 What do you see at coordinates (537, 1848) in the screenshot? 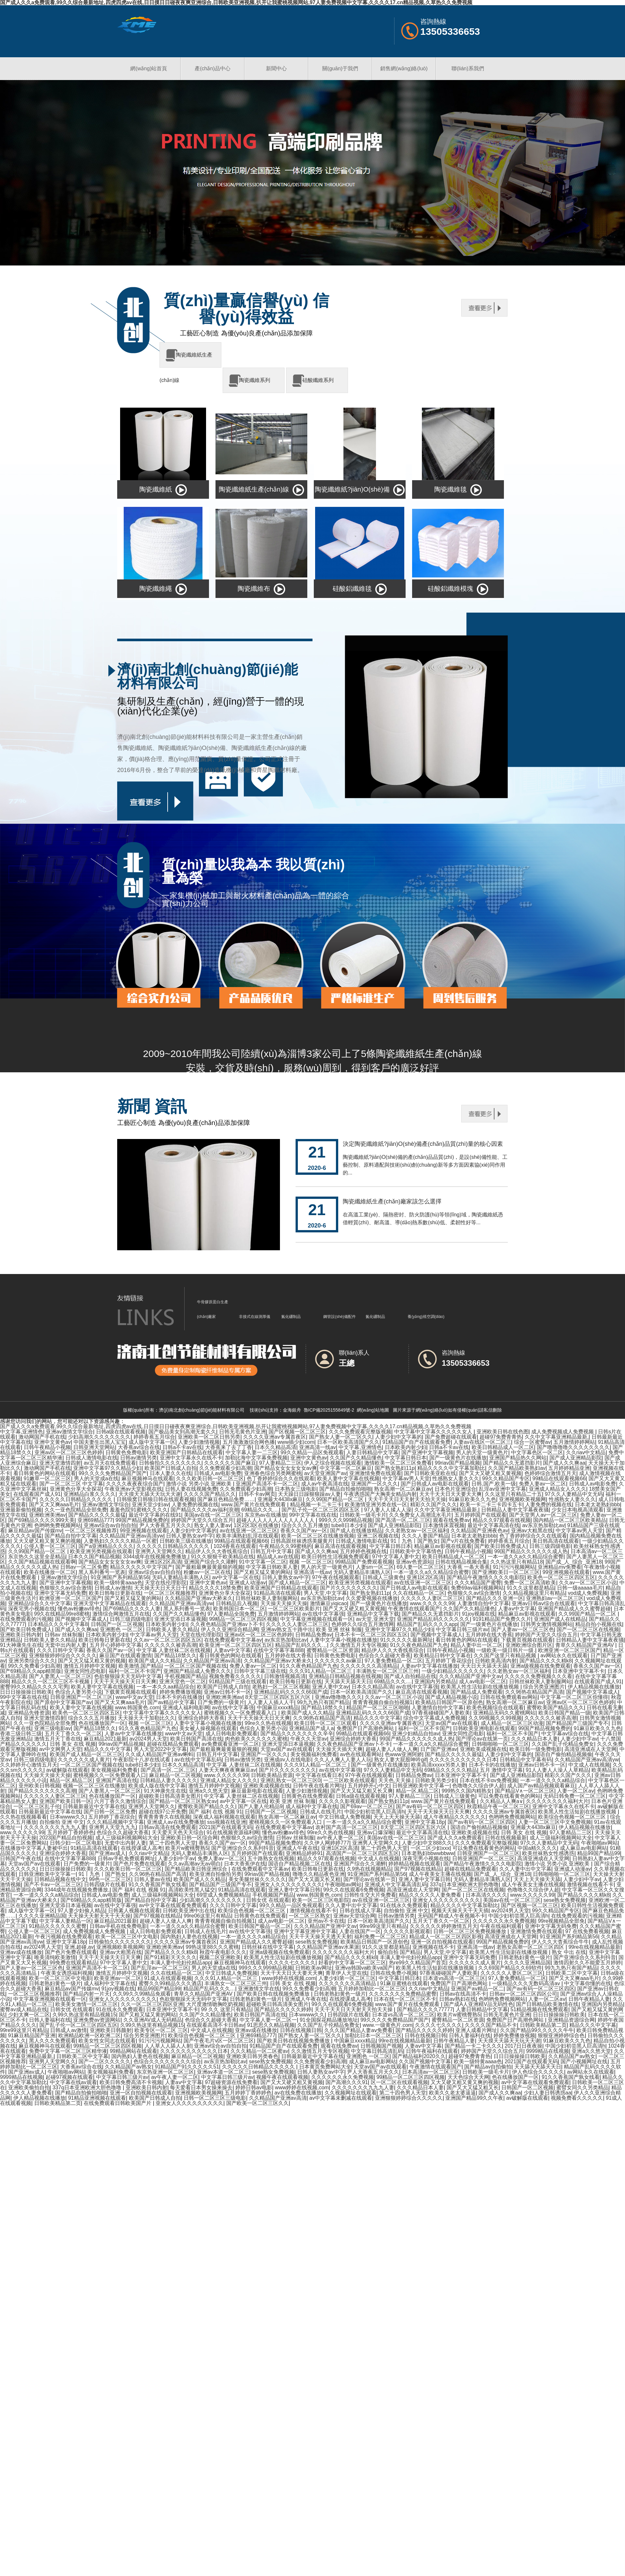
I see `中国a精久久久久` at bounding box center [537, 1848].